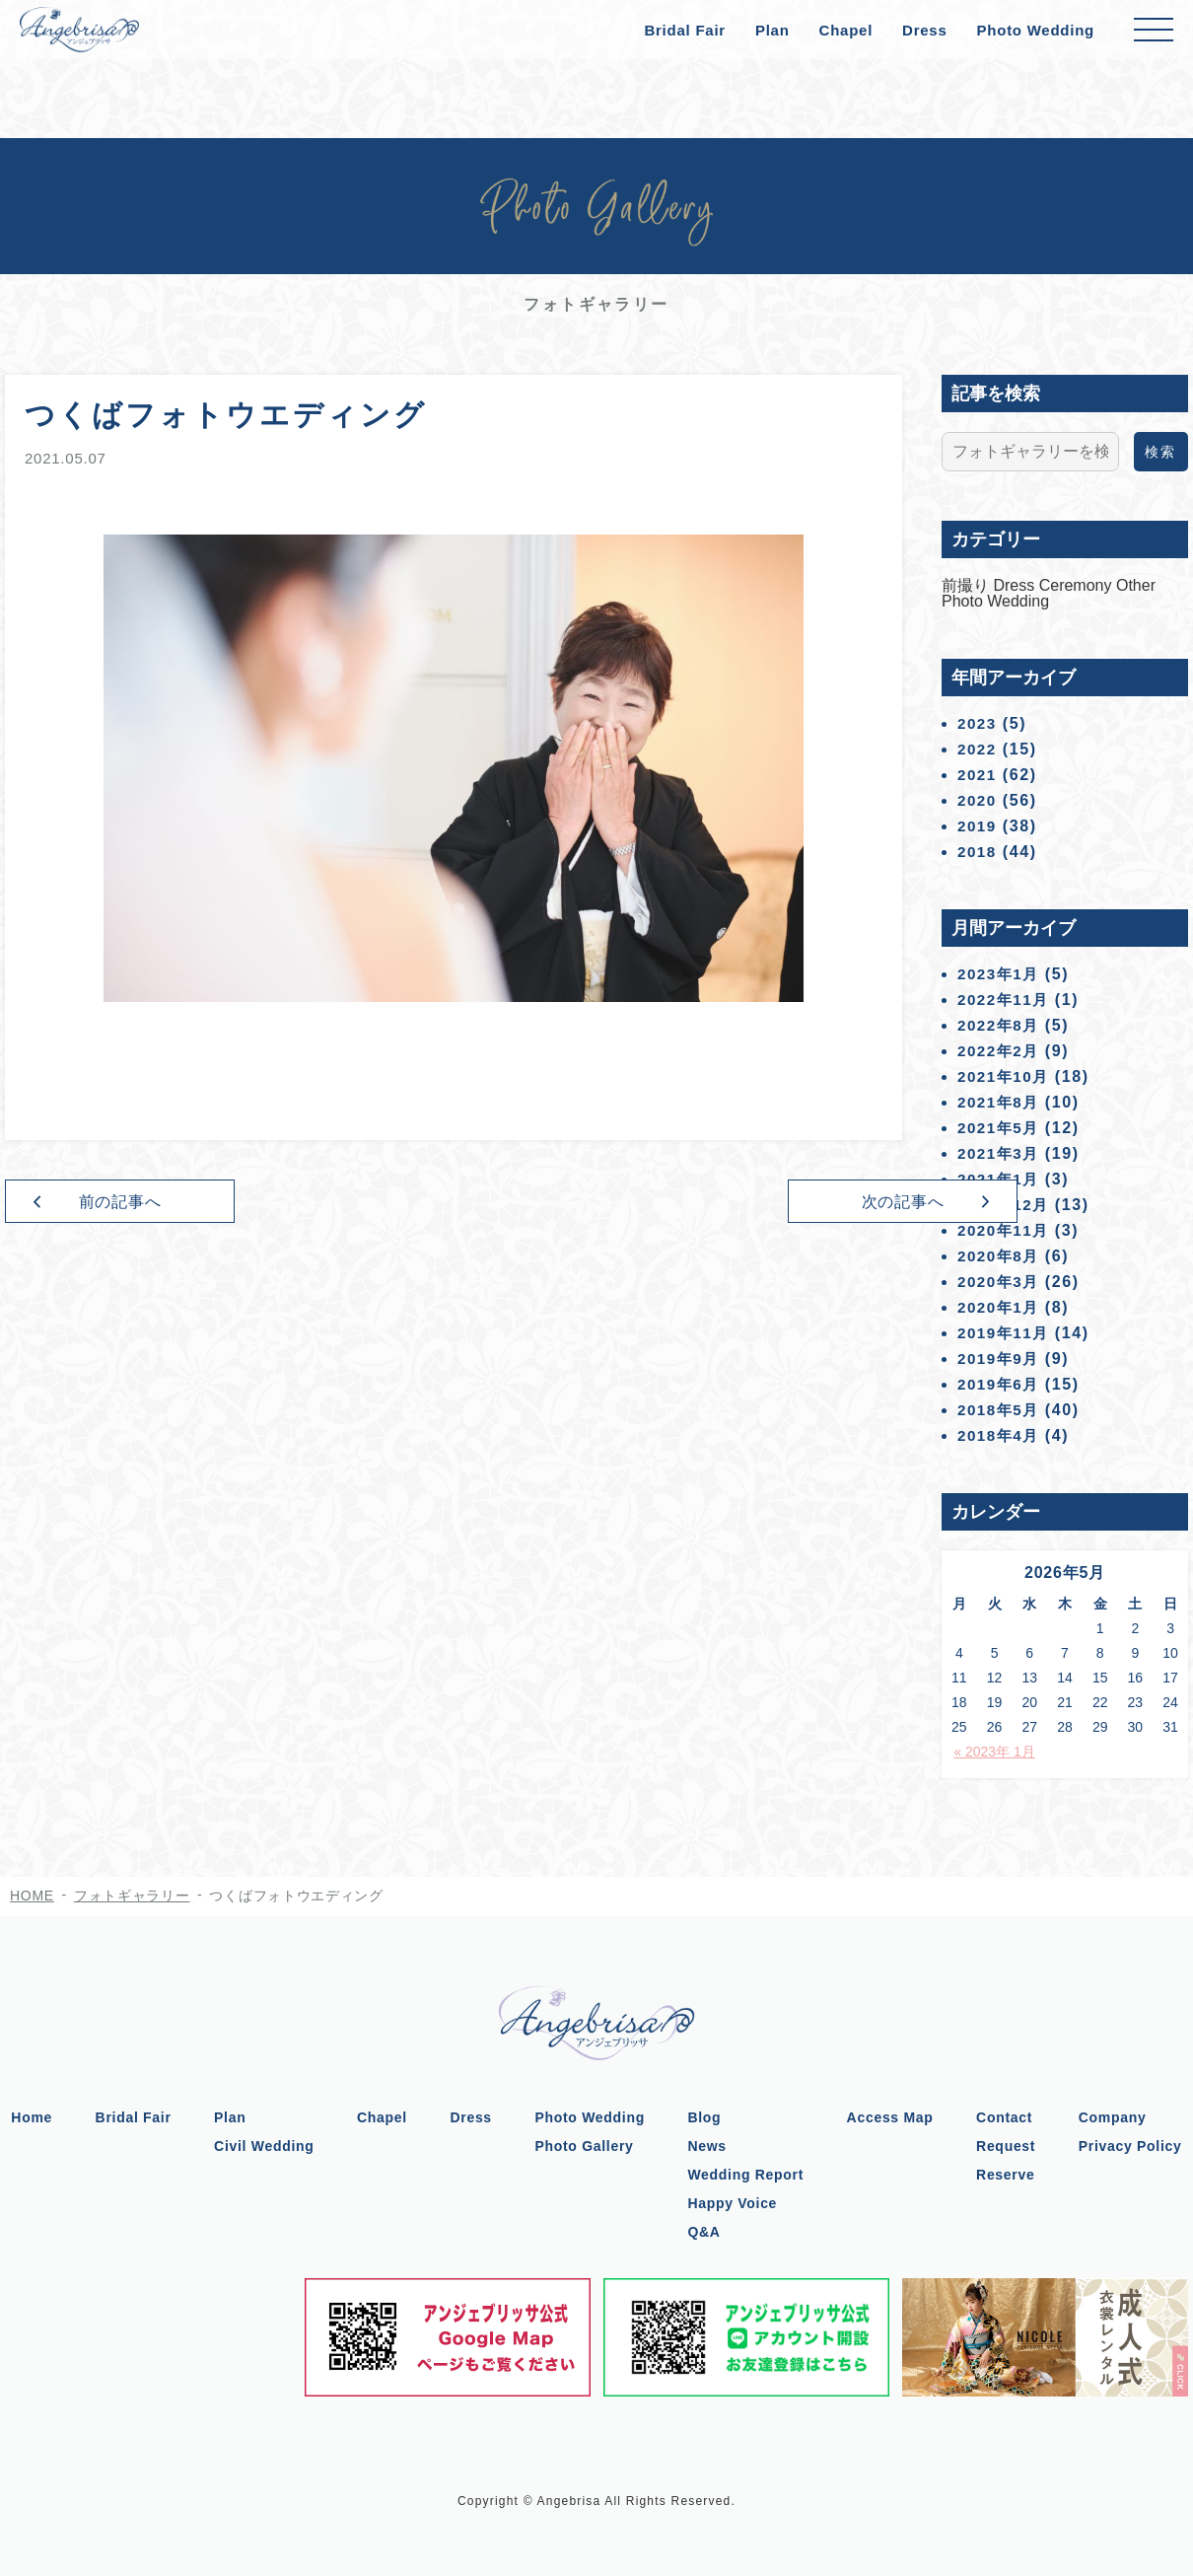  What do you see at coordinates (1119, 2117) in the screenshot?
I see `Company` at bounding box center [1119, 2117].